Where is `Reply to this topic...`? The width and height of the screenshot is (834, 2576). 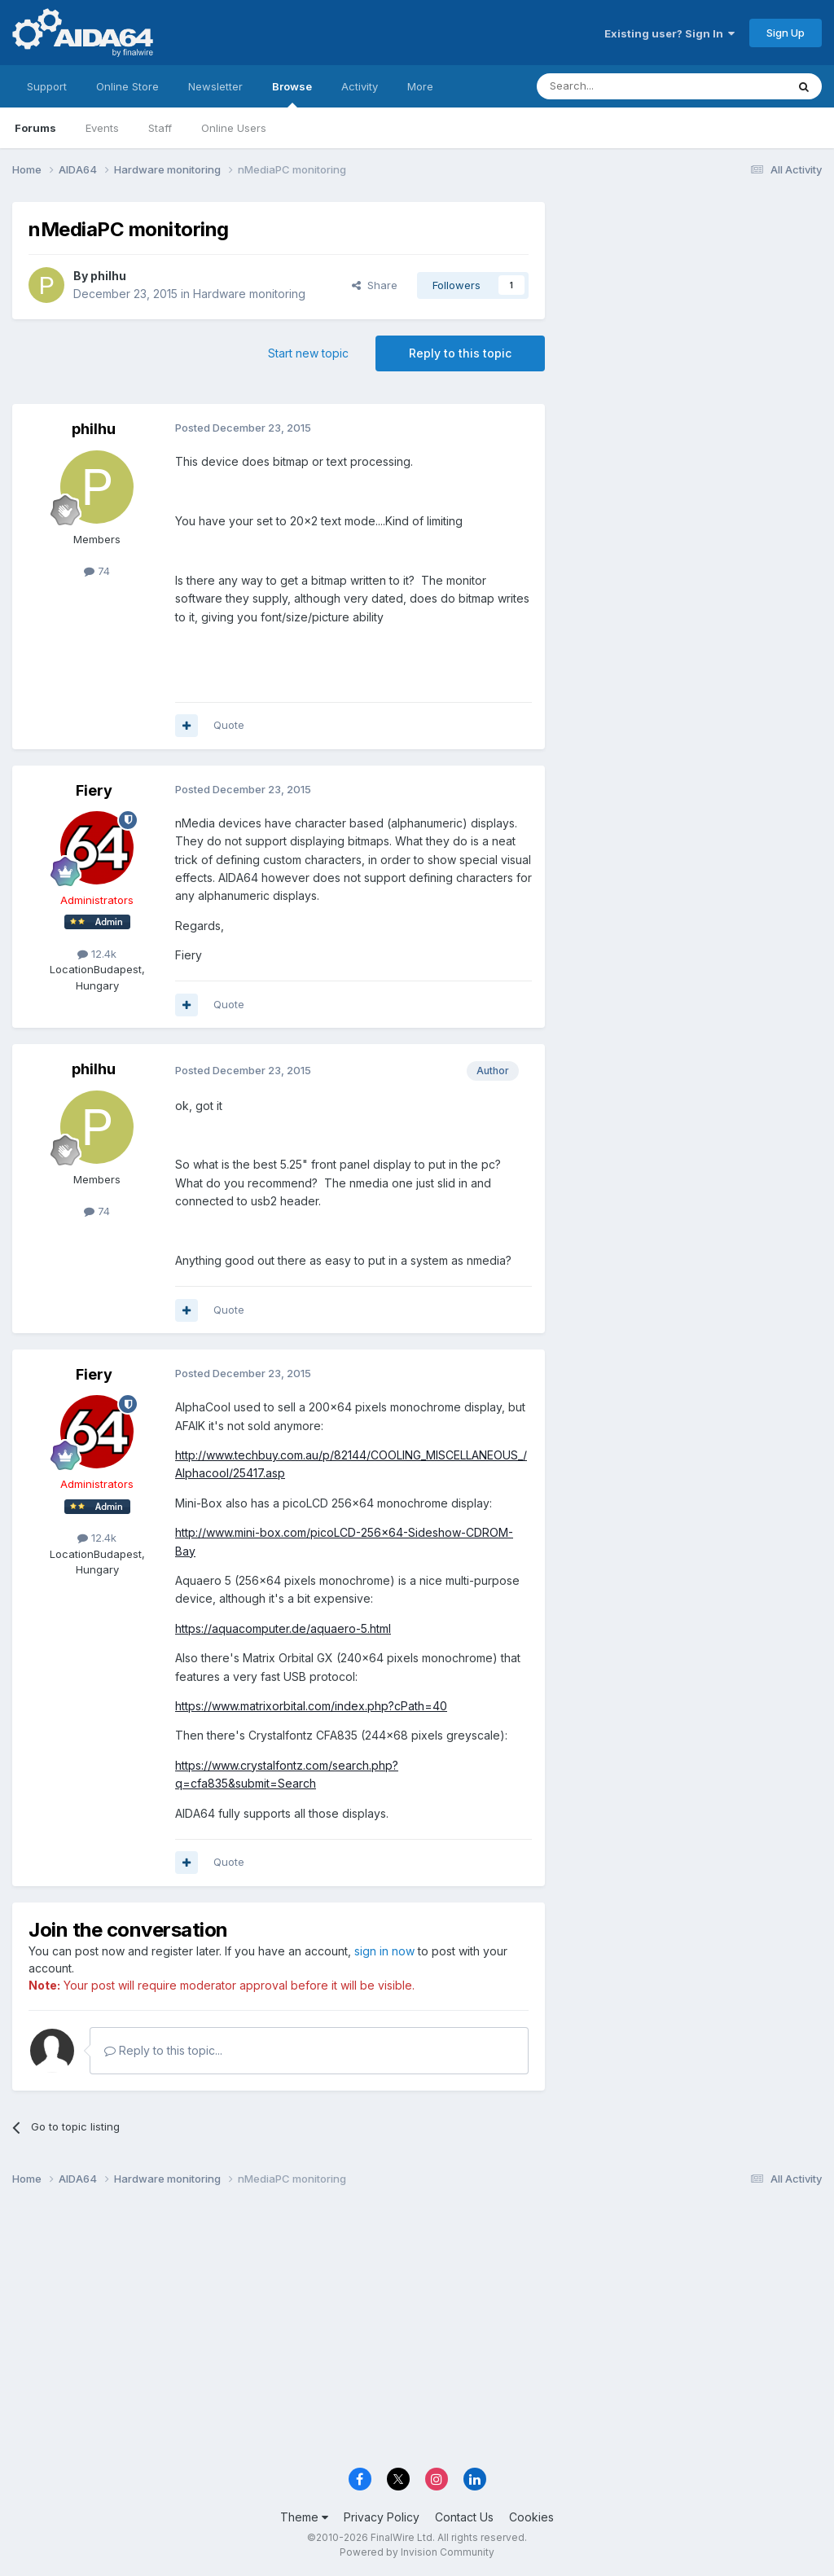
Reply to this topic... is located at coordinates (163, 2050).